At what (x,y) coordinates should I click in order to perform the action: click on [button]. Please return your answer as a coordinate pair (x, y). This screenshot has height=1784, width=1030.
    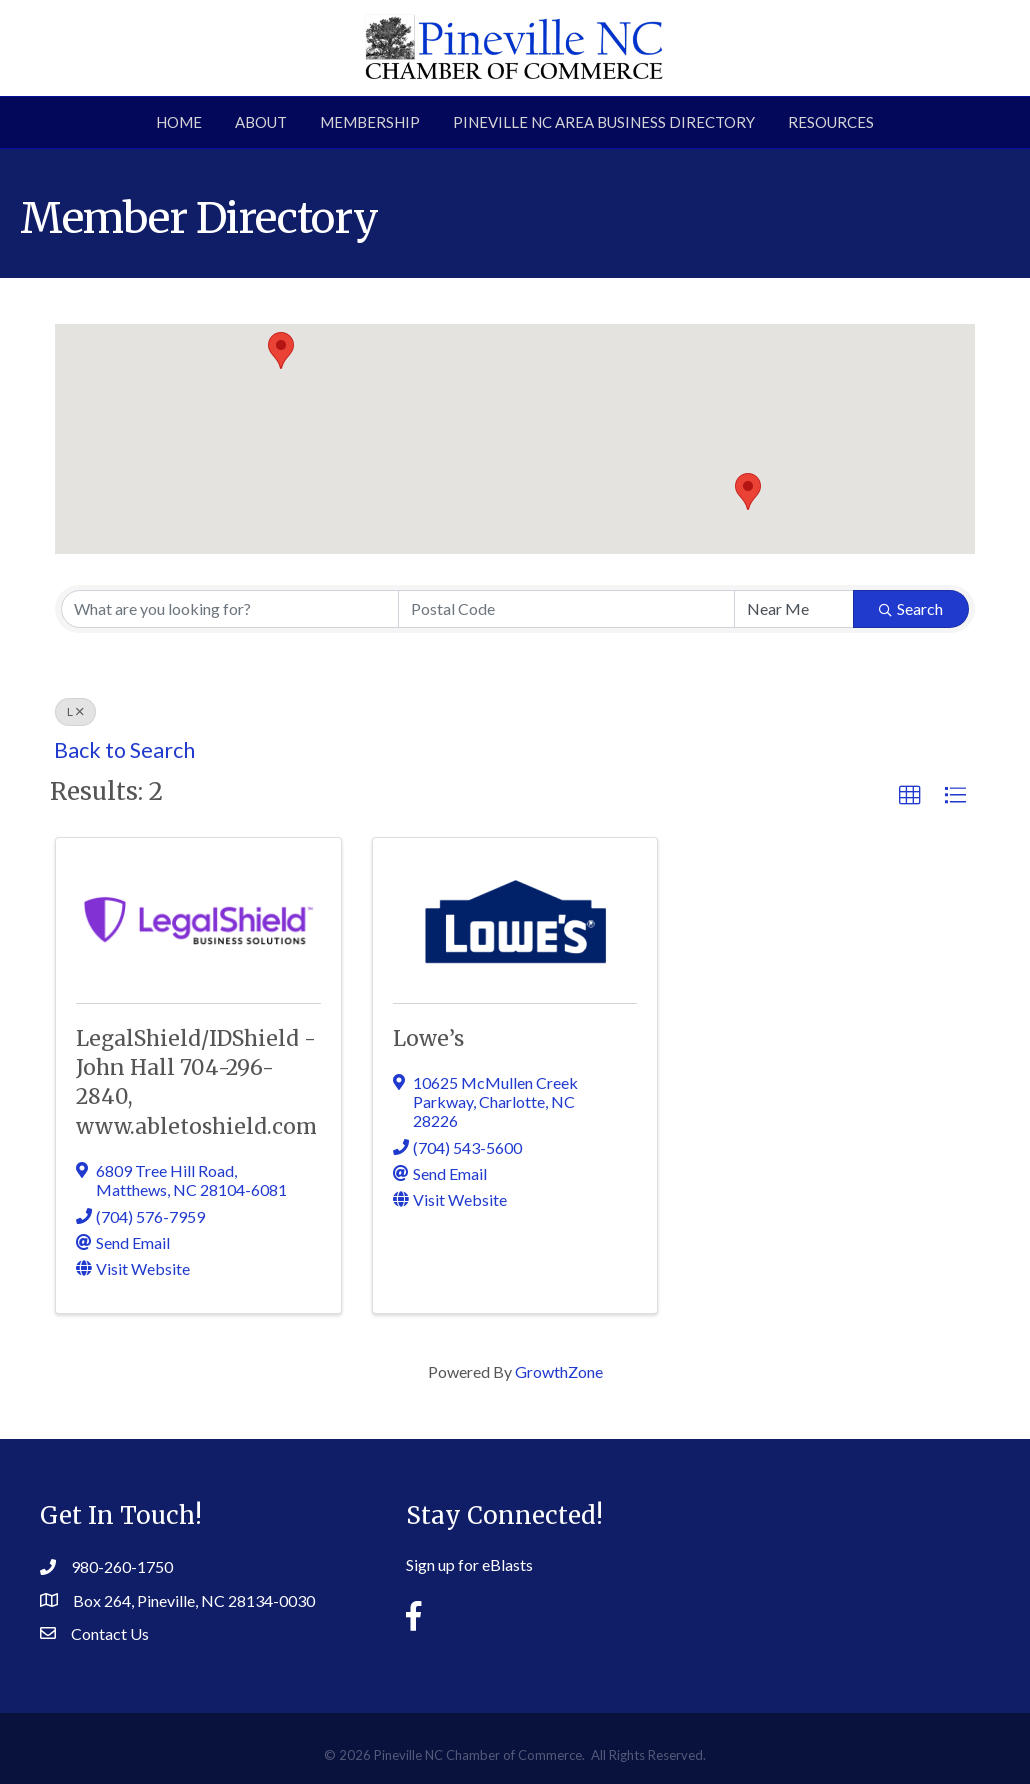
    Looking at the image, I should click on (748, 491).